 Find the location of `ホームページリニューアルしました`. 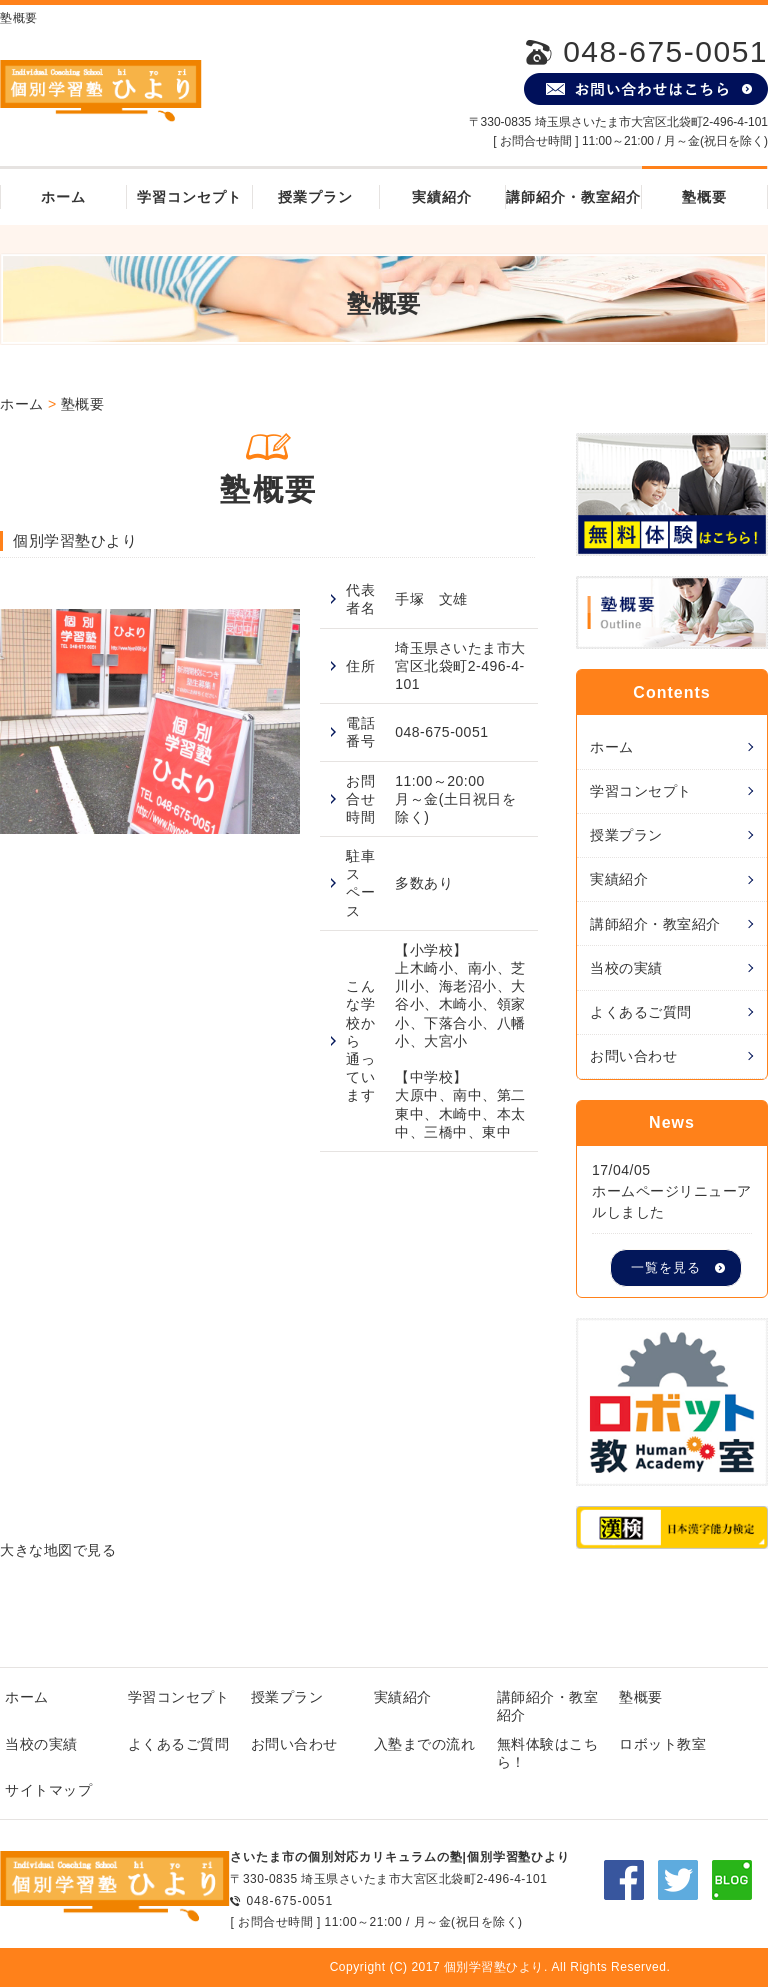

ホームページリニューアルしました is located at coordinates (672, 1201).